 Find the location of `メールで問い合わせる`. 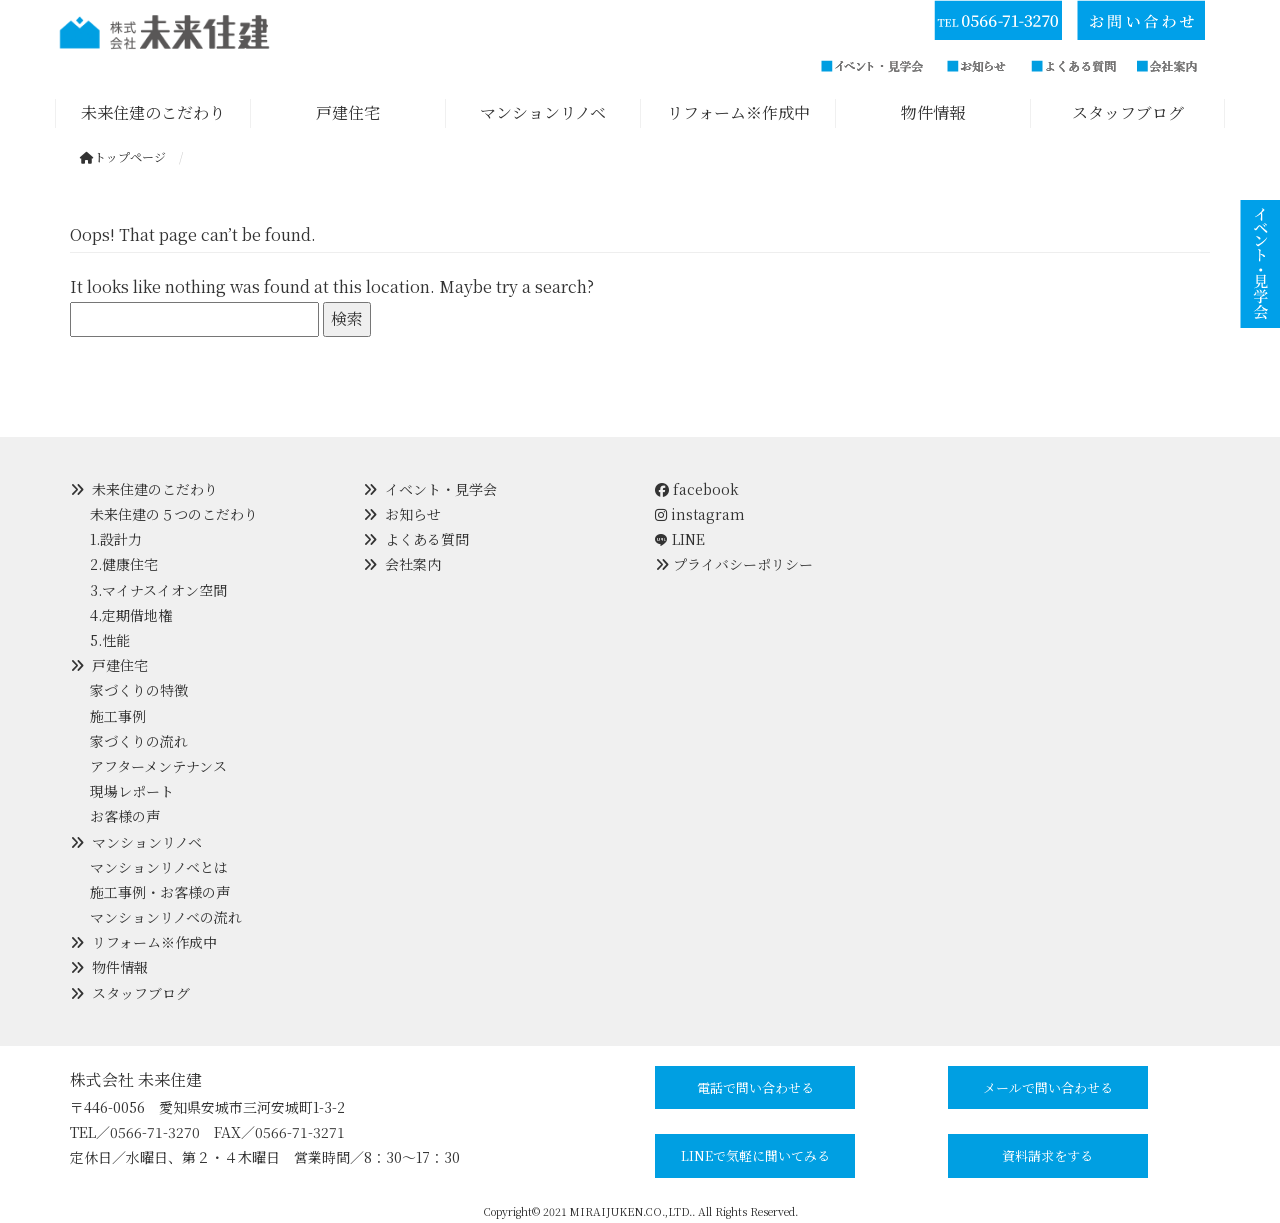

メールで問い合わせる is located at coordinates (1048, 1087).